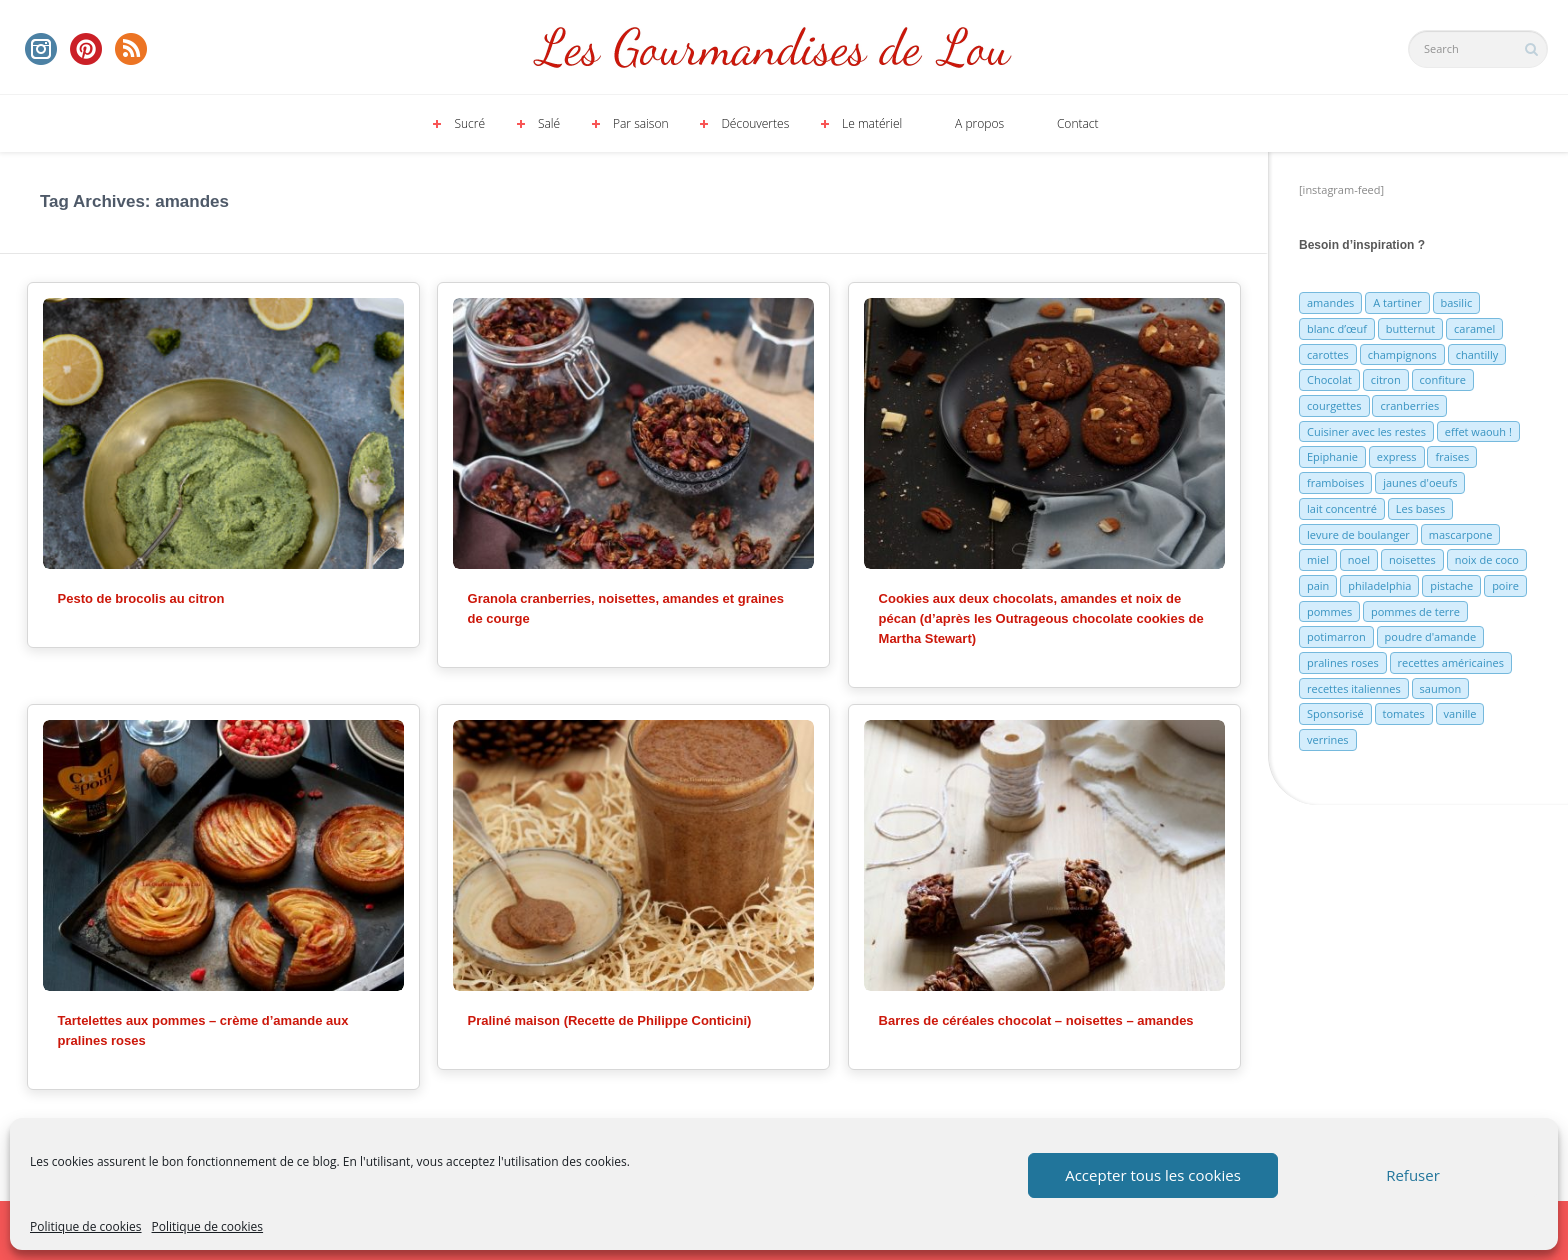 The height and width of the screenshot is (1260, 1568). I want to click on Barres de céréales chocolat – noisettes – amandes, so click(1036, 1020).